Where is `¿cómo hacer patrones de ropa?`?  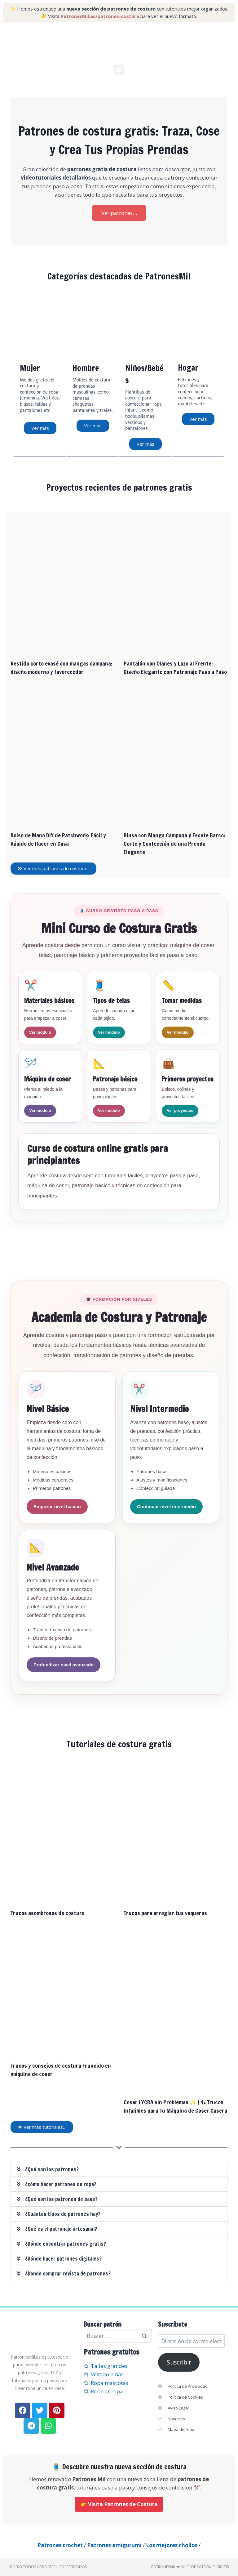
¿cómo hacer patrones de ropa? is located at coordinates (60, 2184).